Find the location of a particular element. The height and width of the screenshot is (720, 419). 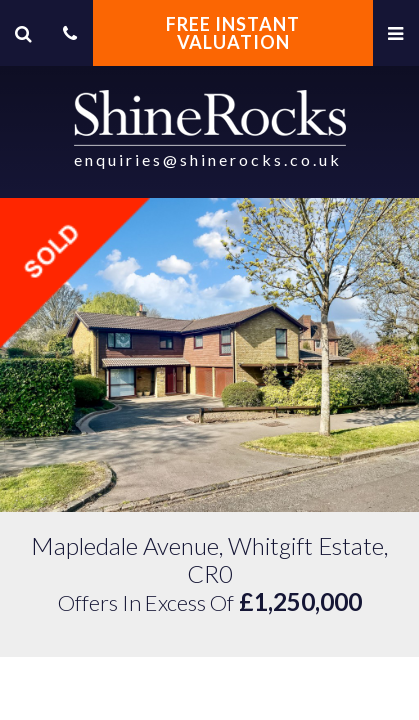

FREE INSTANT VALUATION is located at coordinates (233, 33).